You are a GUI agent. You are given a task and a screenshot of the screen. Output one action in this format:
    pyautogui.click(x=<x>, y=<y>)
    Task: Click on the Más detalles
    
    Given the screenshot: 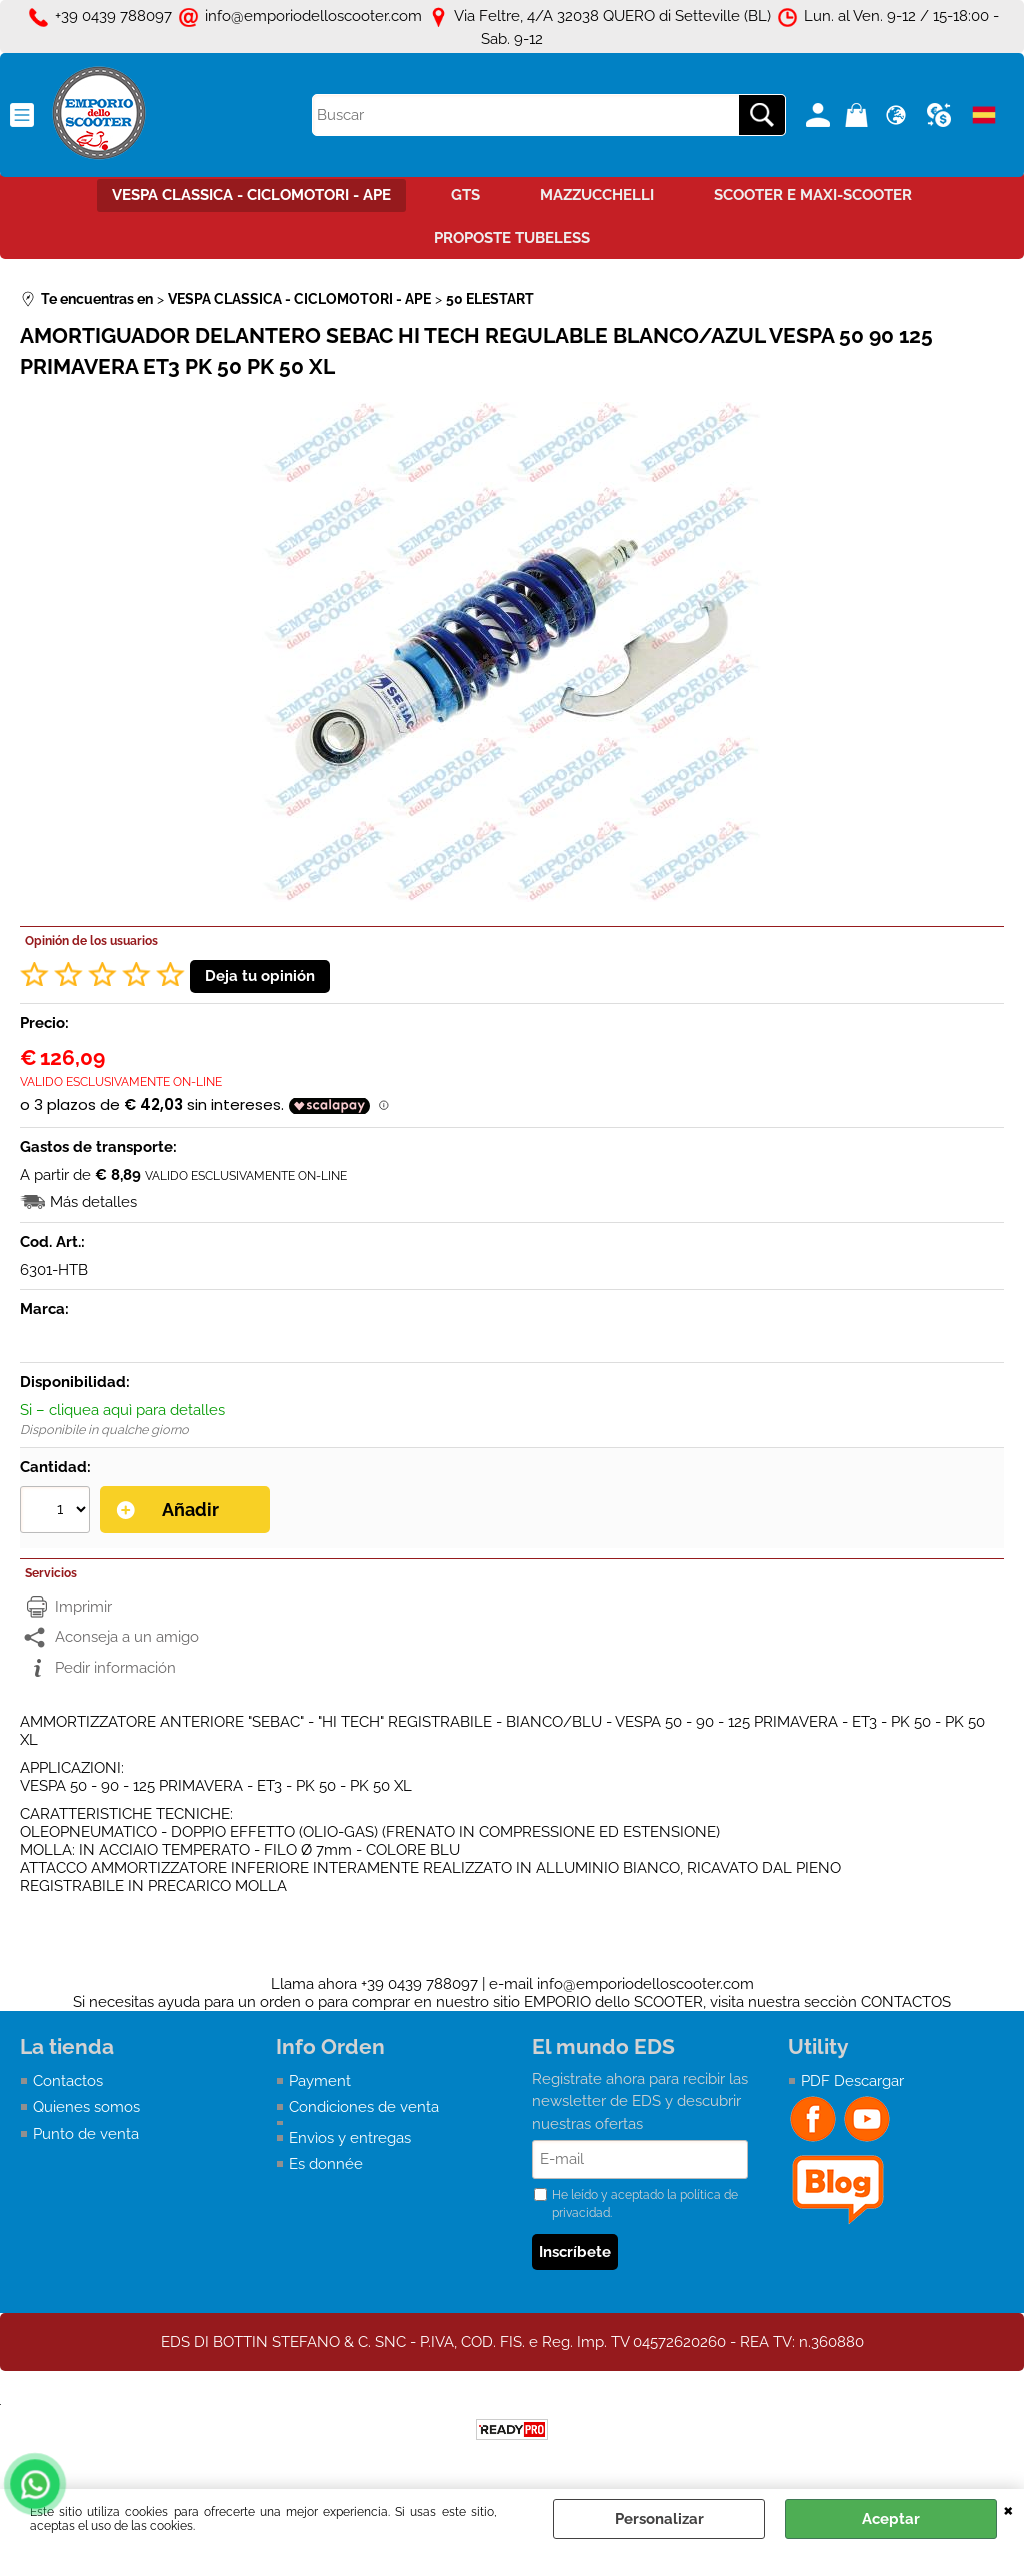 What is the action you would take?
    pyautogui.click(x=93, y=1202)
    